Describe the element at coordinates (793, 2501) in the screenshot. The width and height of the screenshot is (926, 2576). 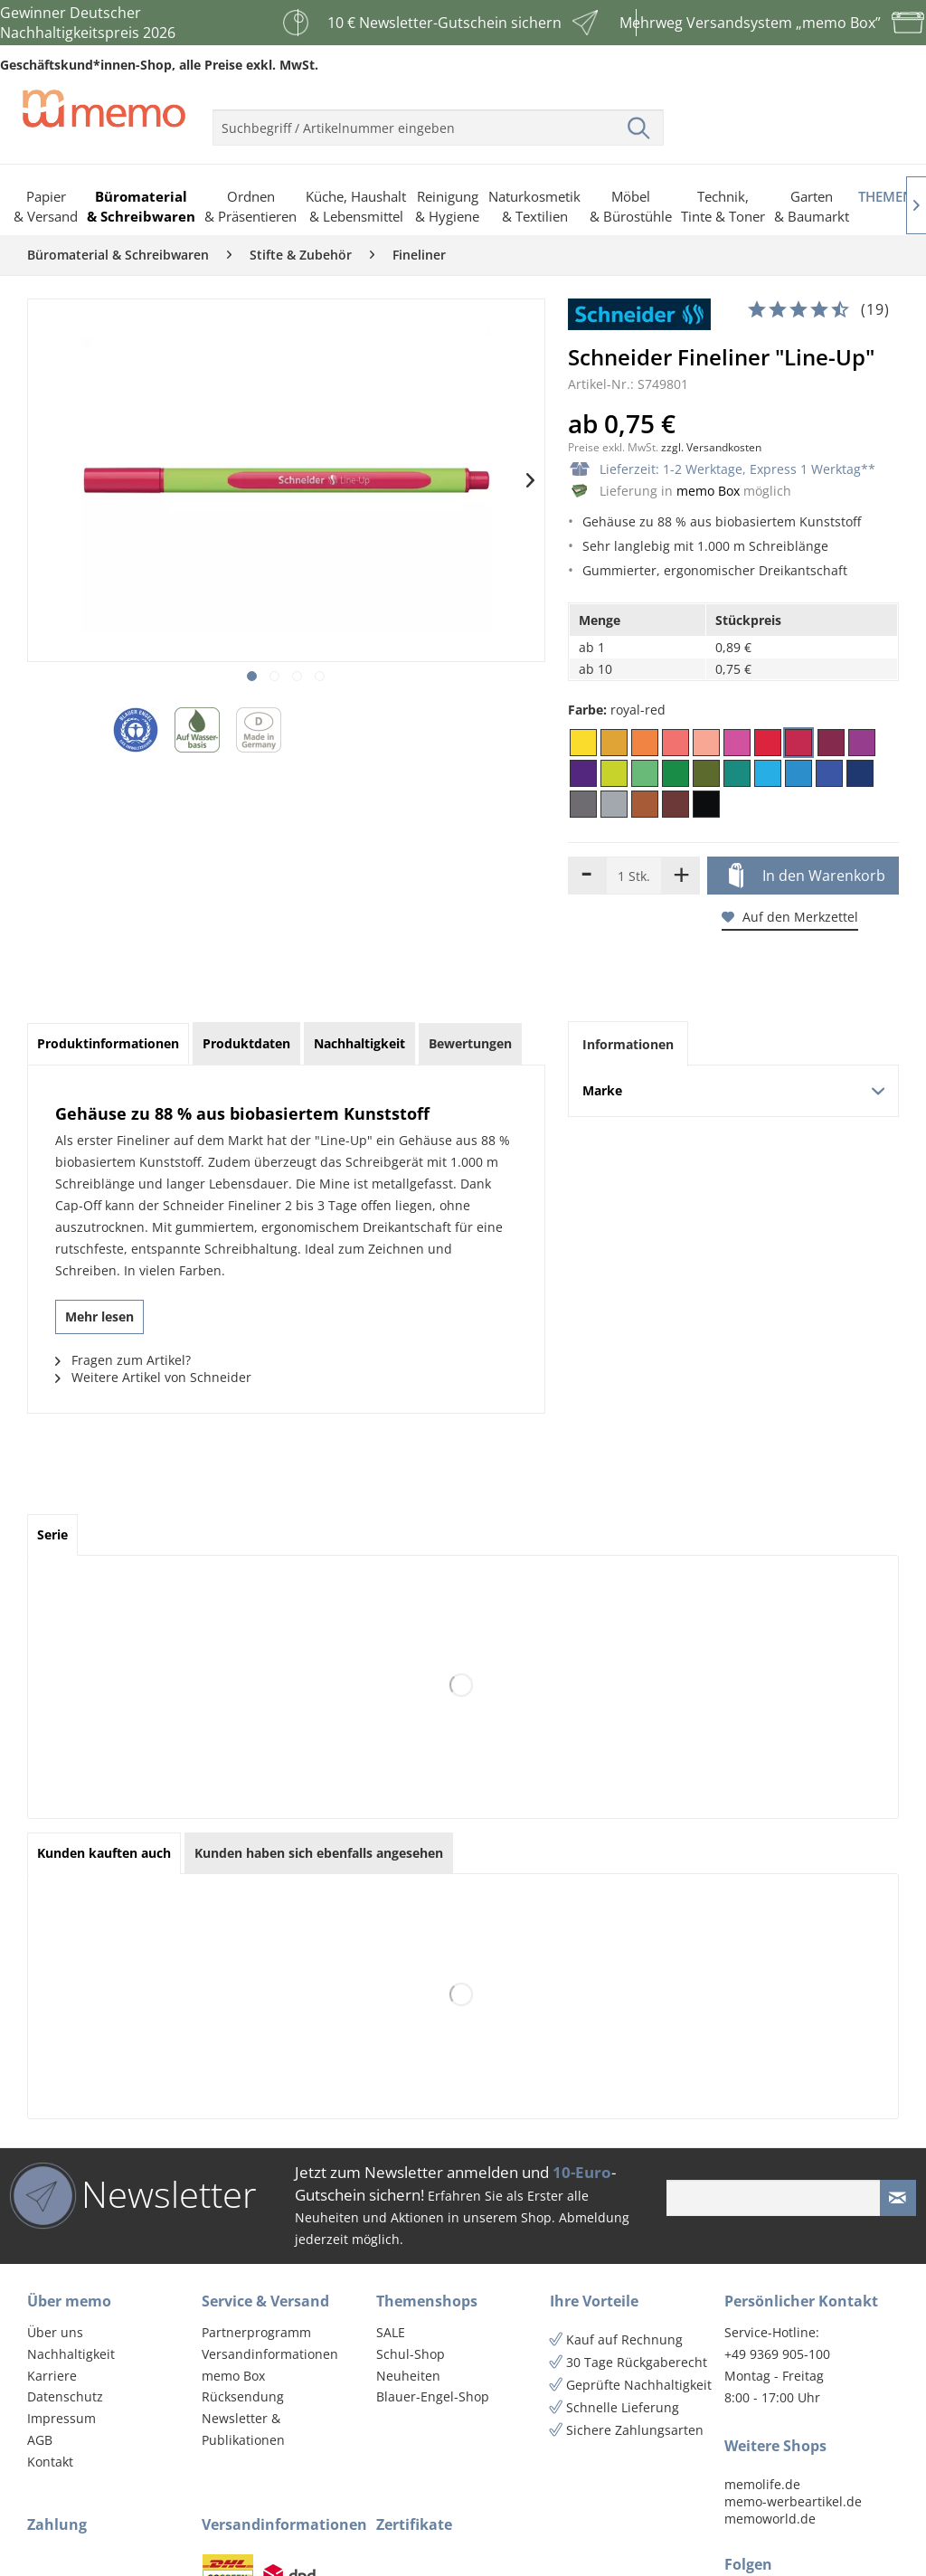
I see `memo-werbeartikel.de` at that location.